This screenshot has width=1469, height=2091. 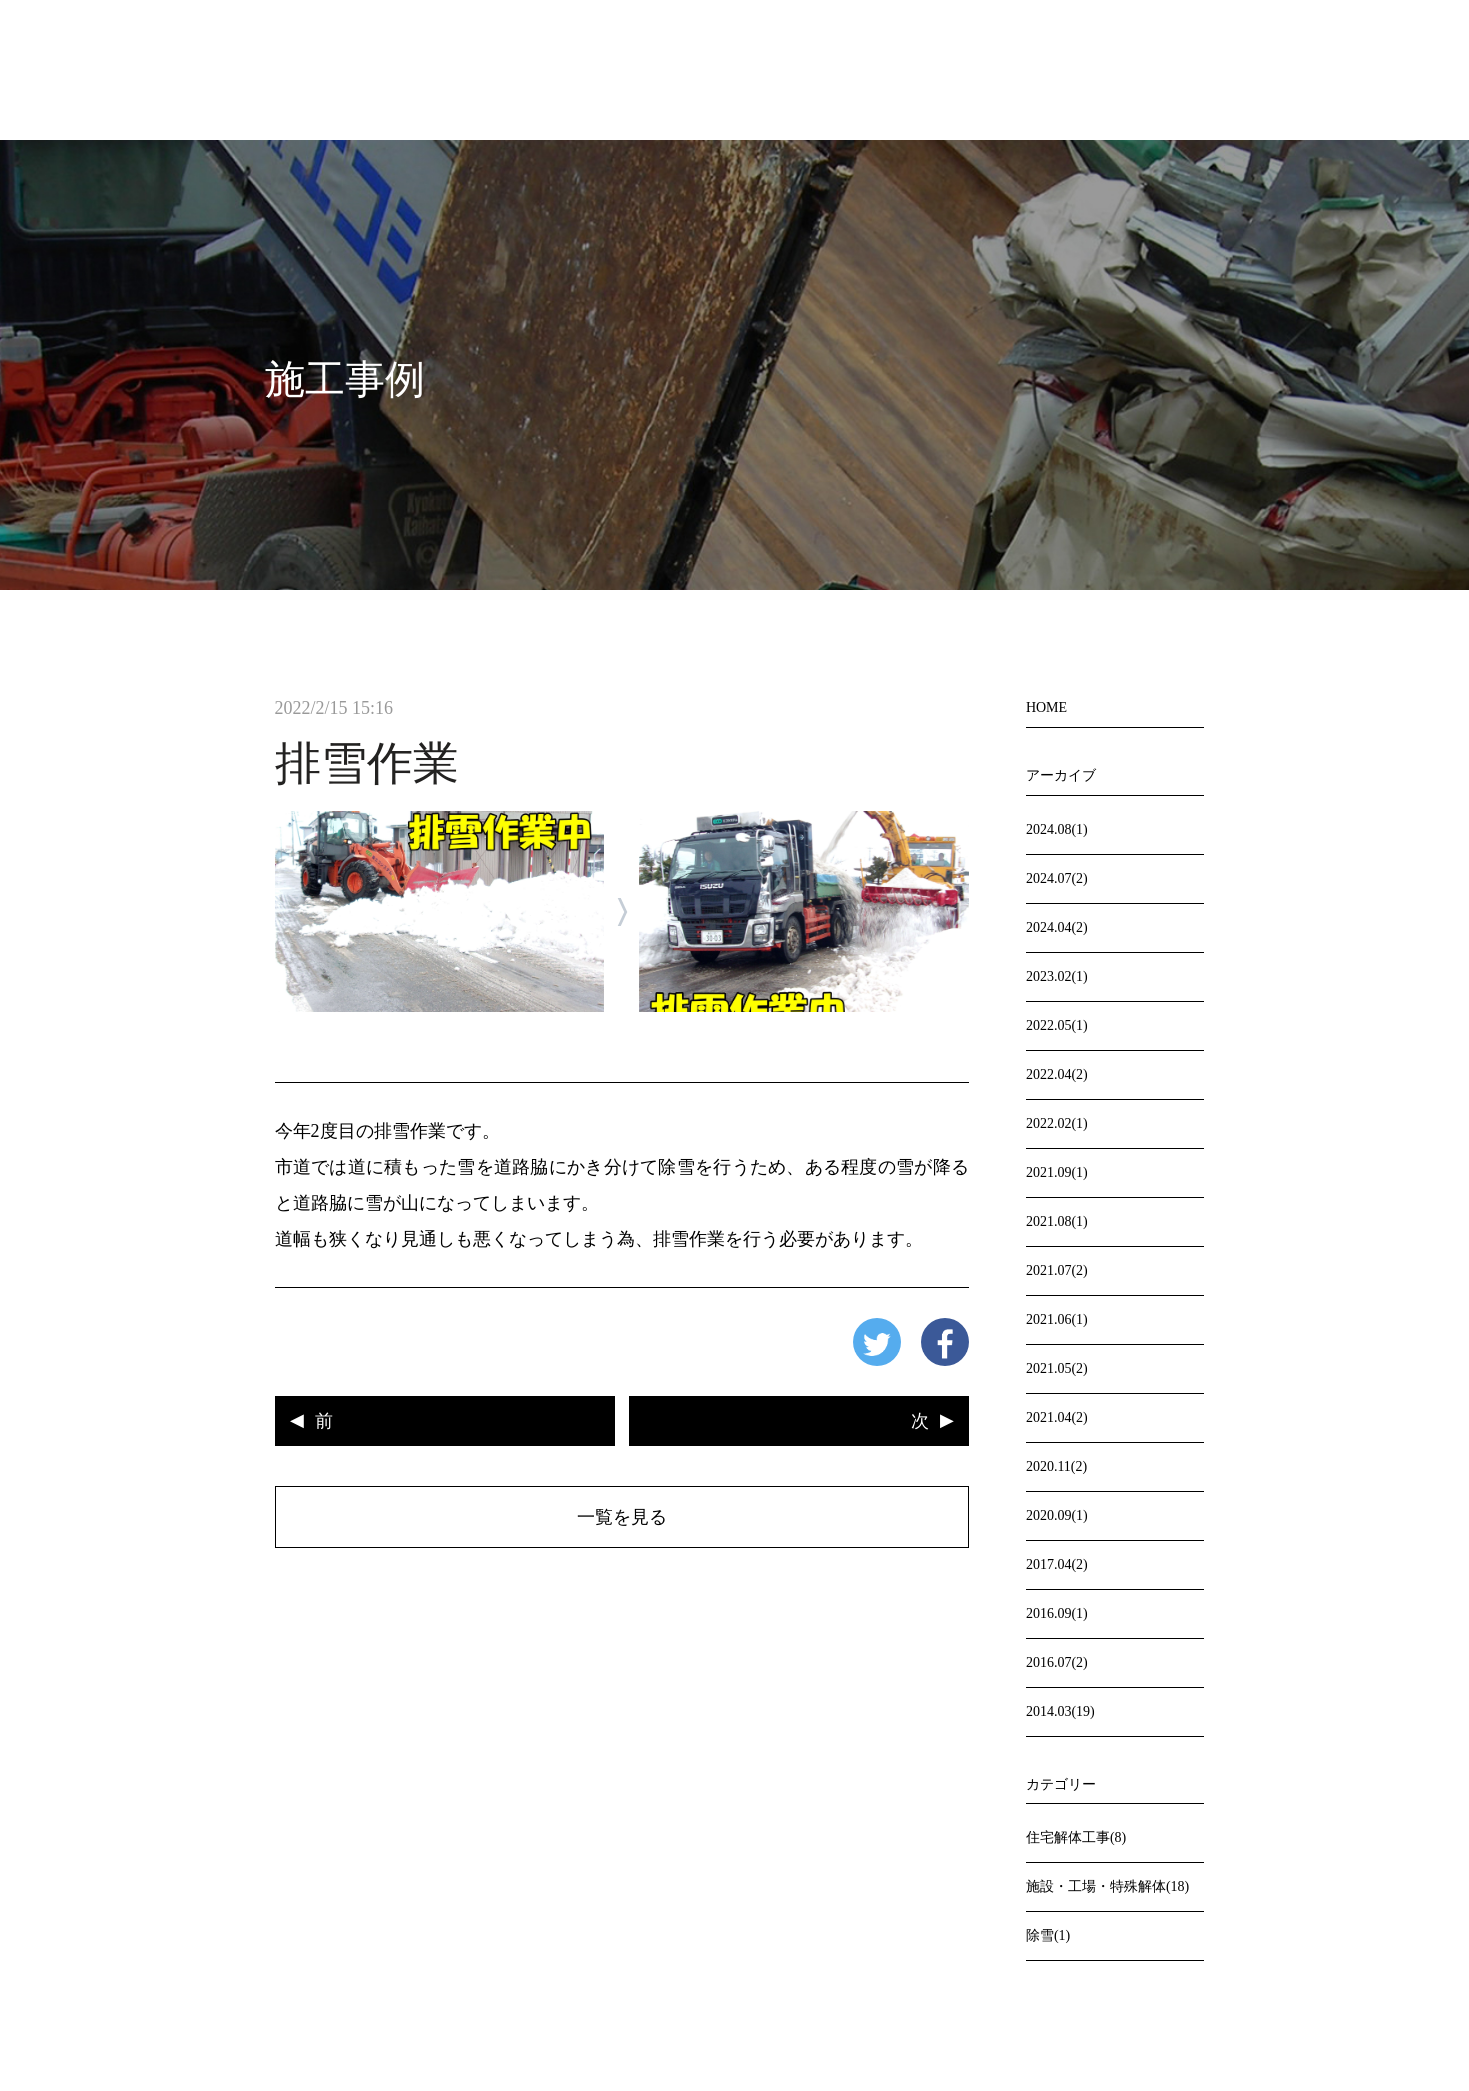 I want to click on 2020.11(2), so click(x=1056, y=1466).